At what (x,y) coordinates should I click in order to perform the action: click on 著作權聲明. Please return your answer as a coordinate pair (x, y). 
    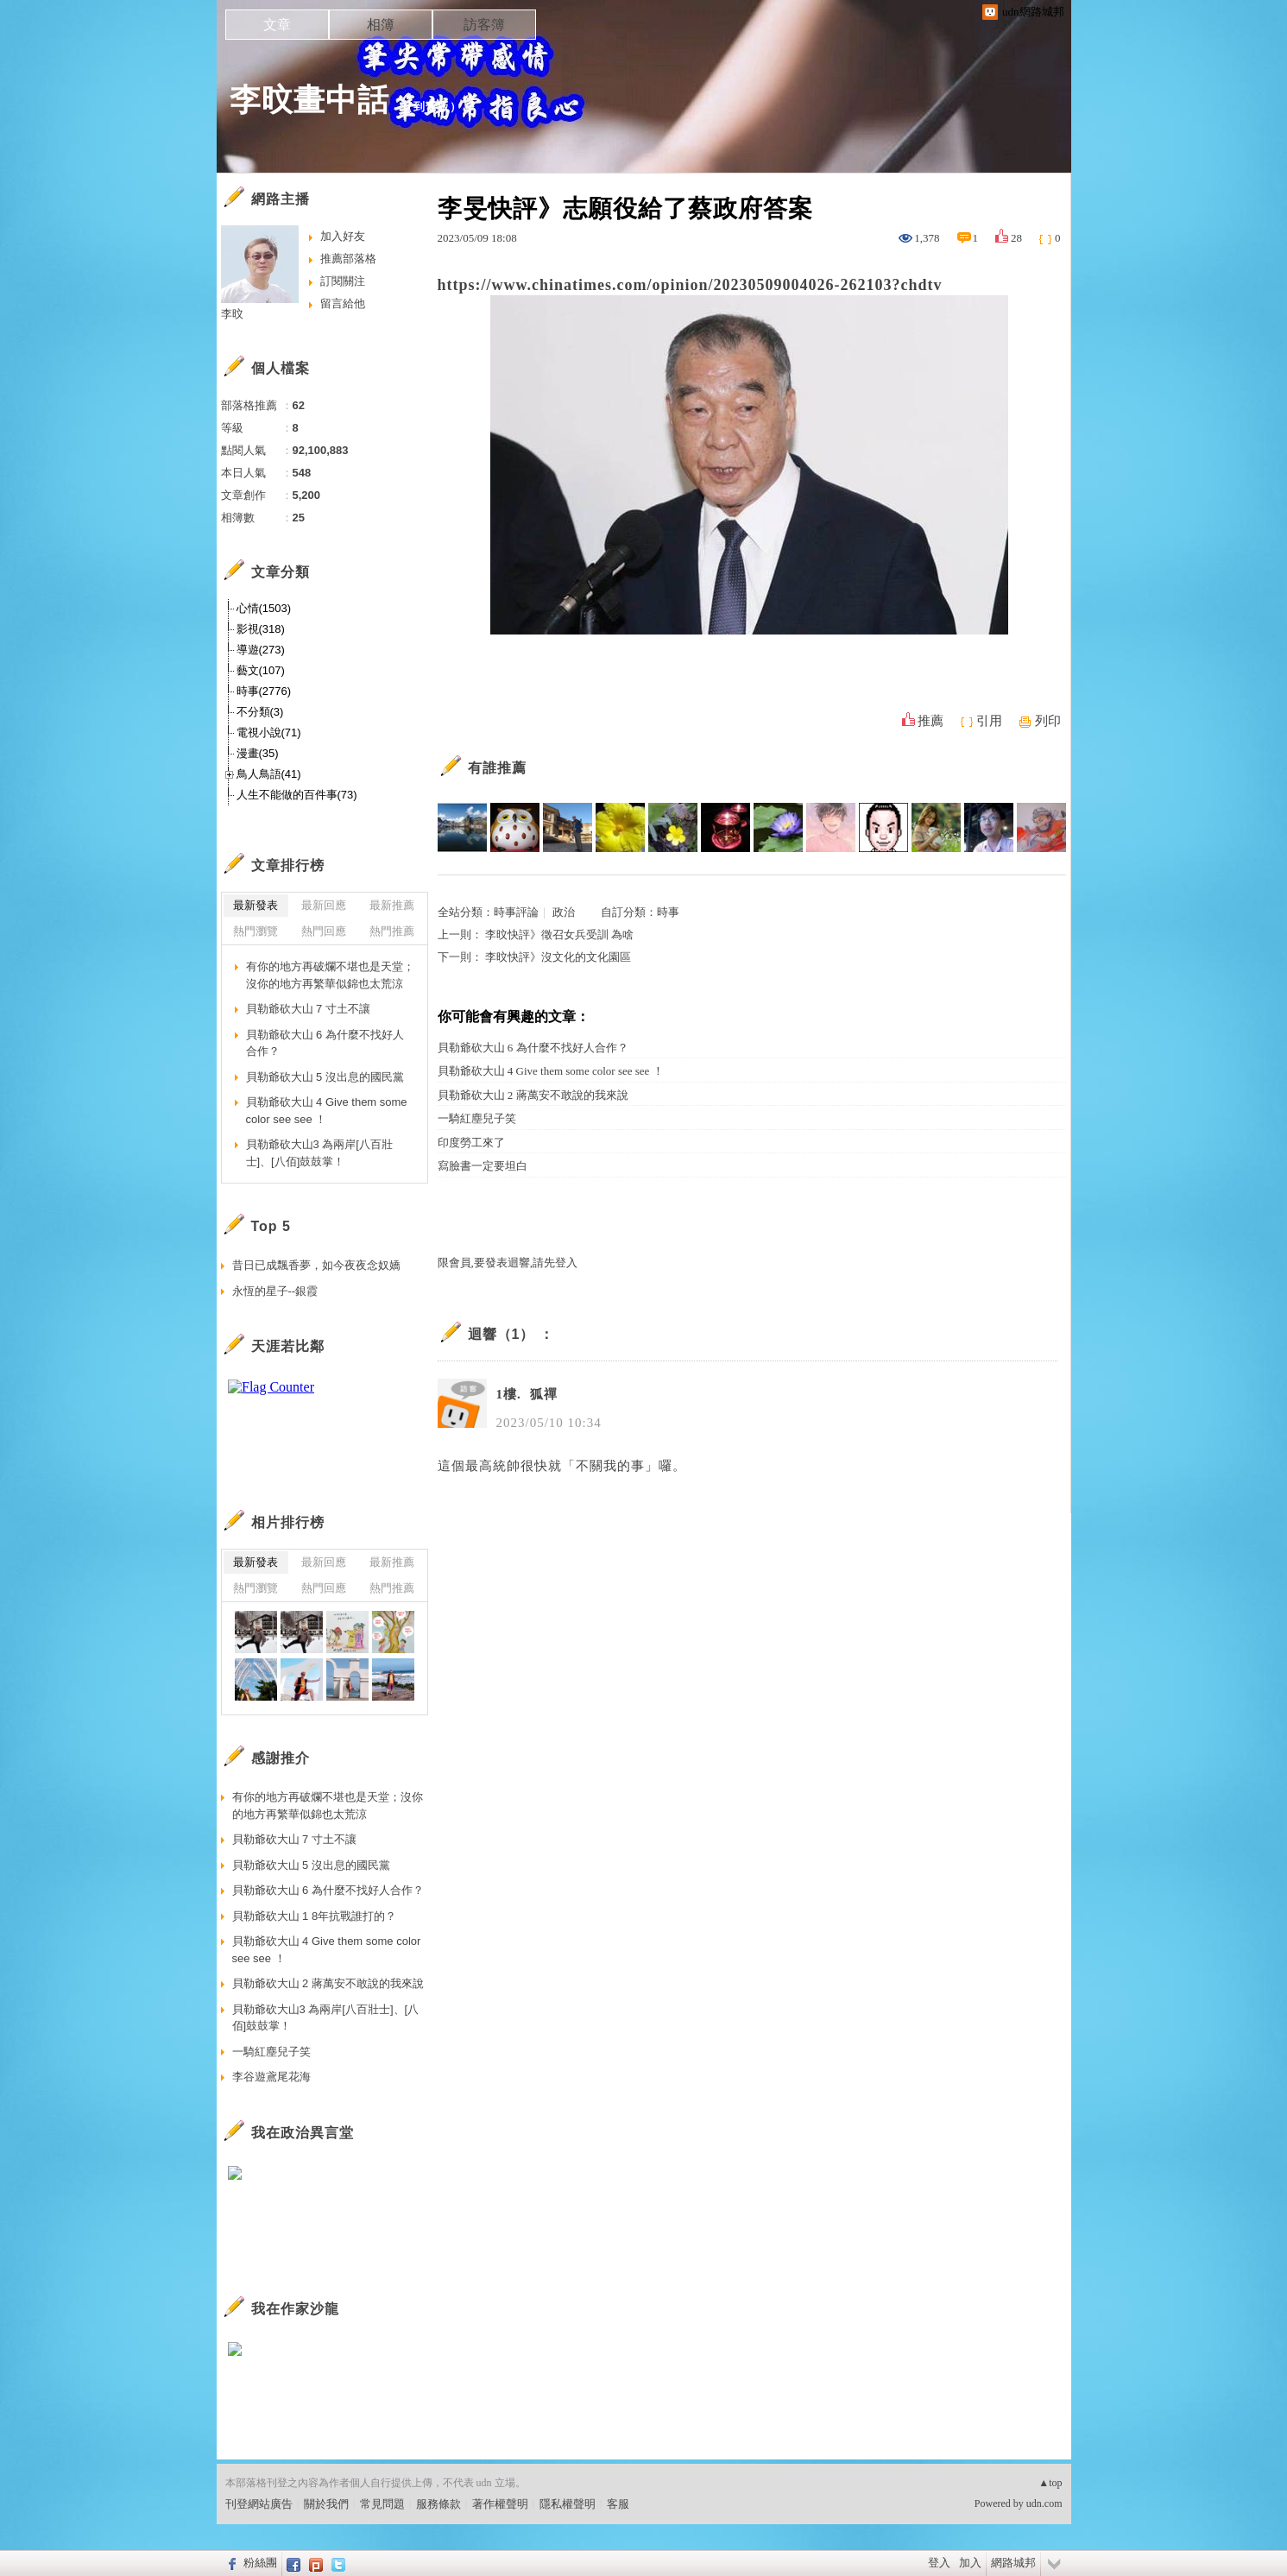
    Looking at the image, I should click on (500, 2503).